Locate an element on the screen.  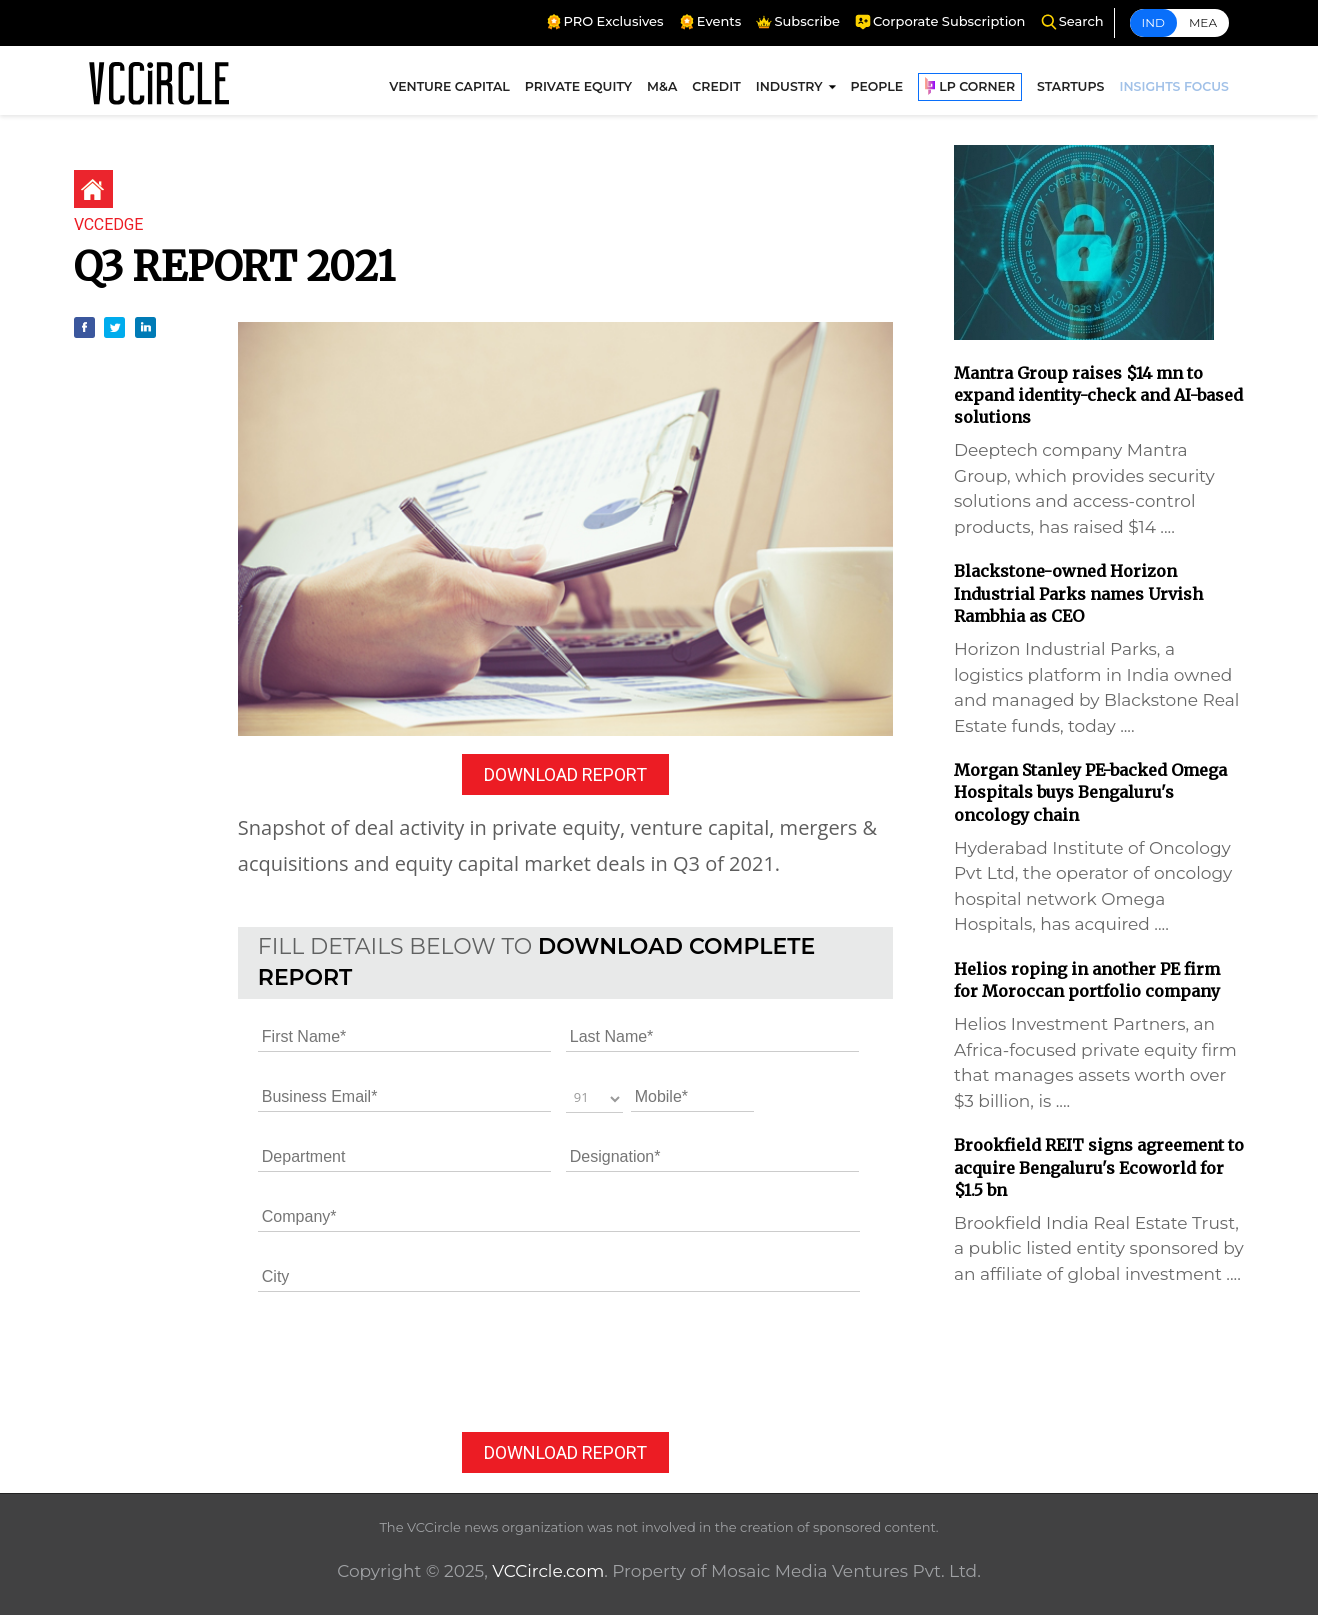
VCCircle.com is located at coordinates (548, 1571).